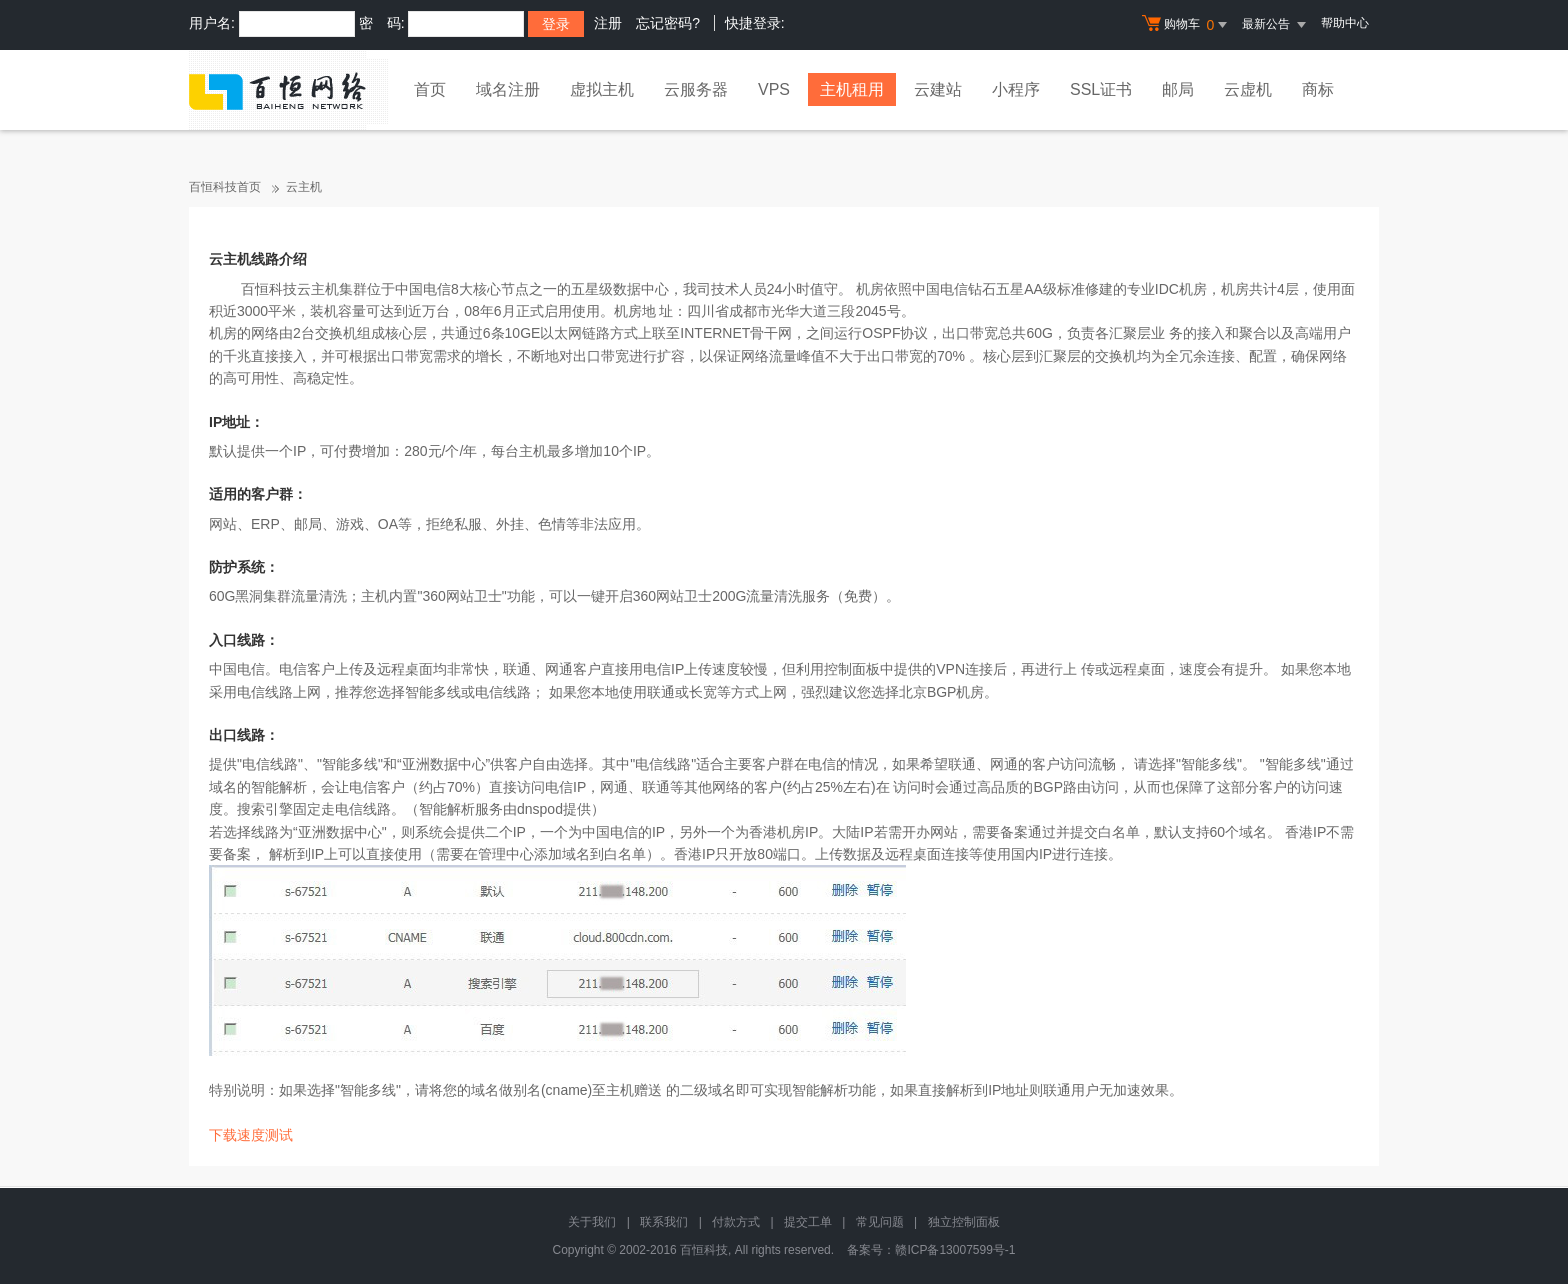  Describe the element at coordinates (938, 89) in the screenshot. I see `云建站` at that location.